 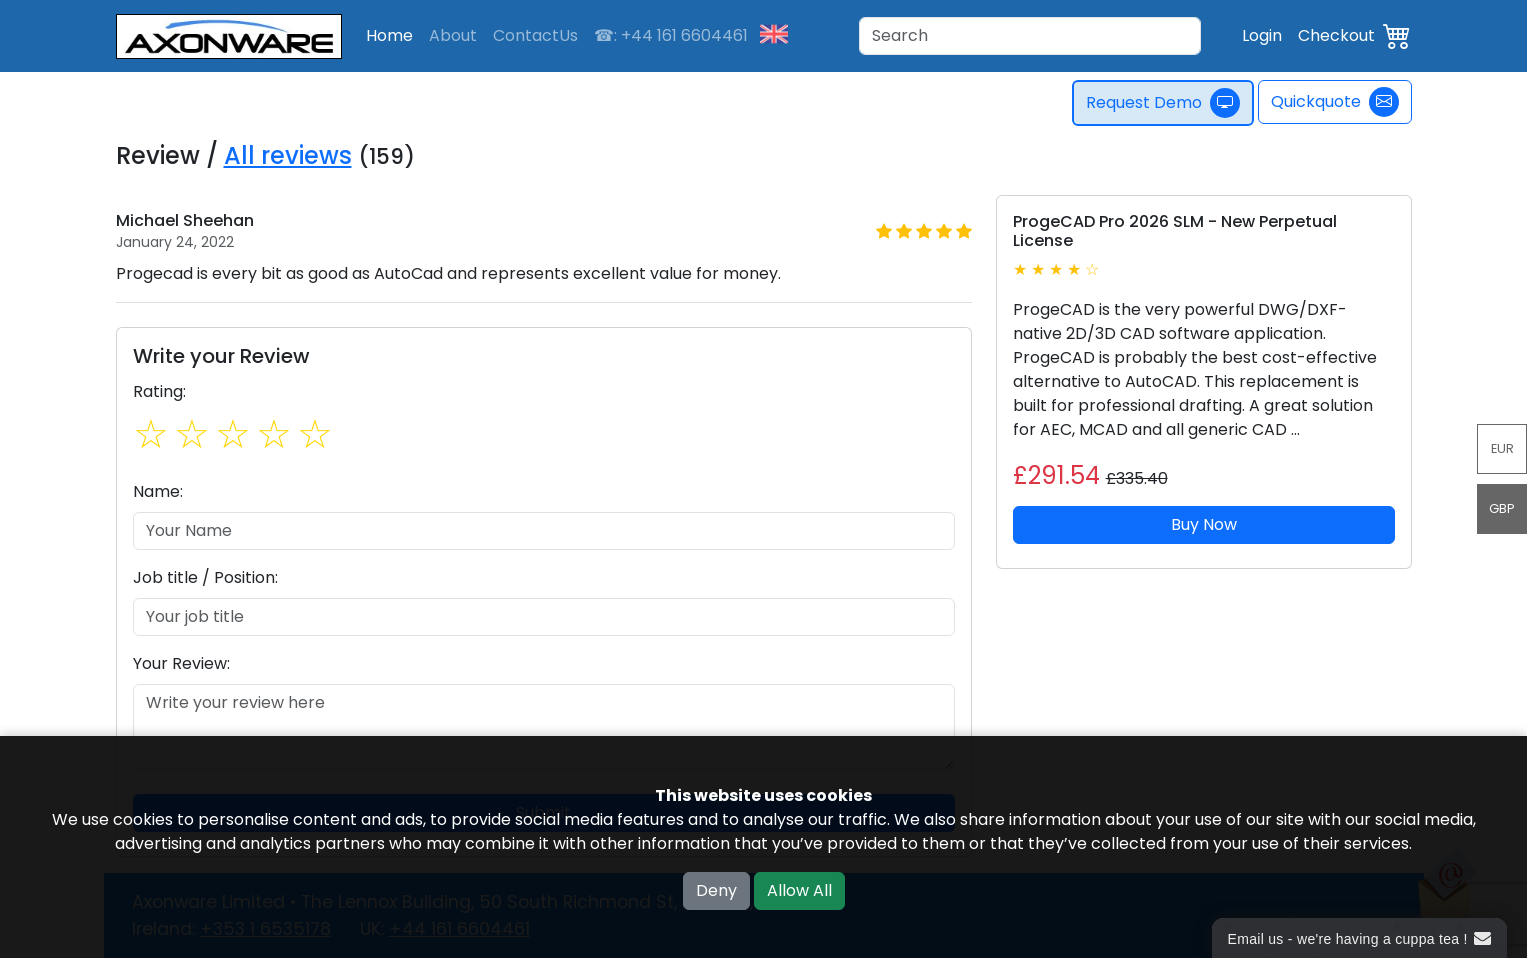 What do you see at coordinates (1164, 103) in the screenshot?
I see `Request Demo` at bounding box center [1164, 103].